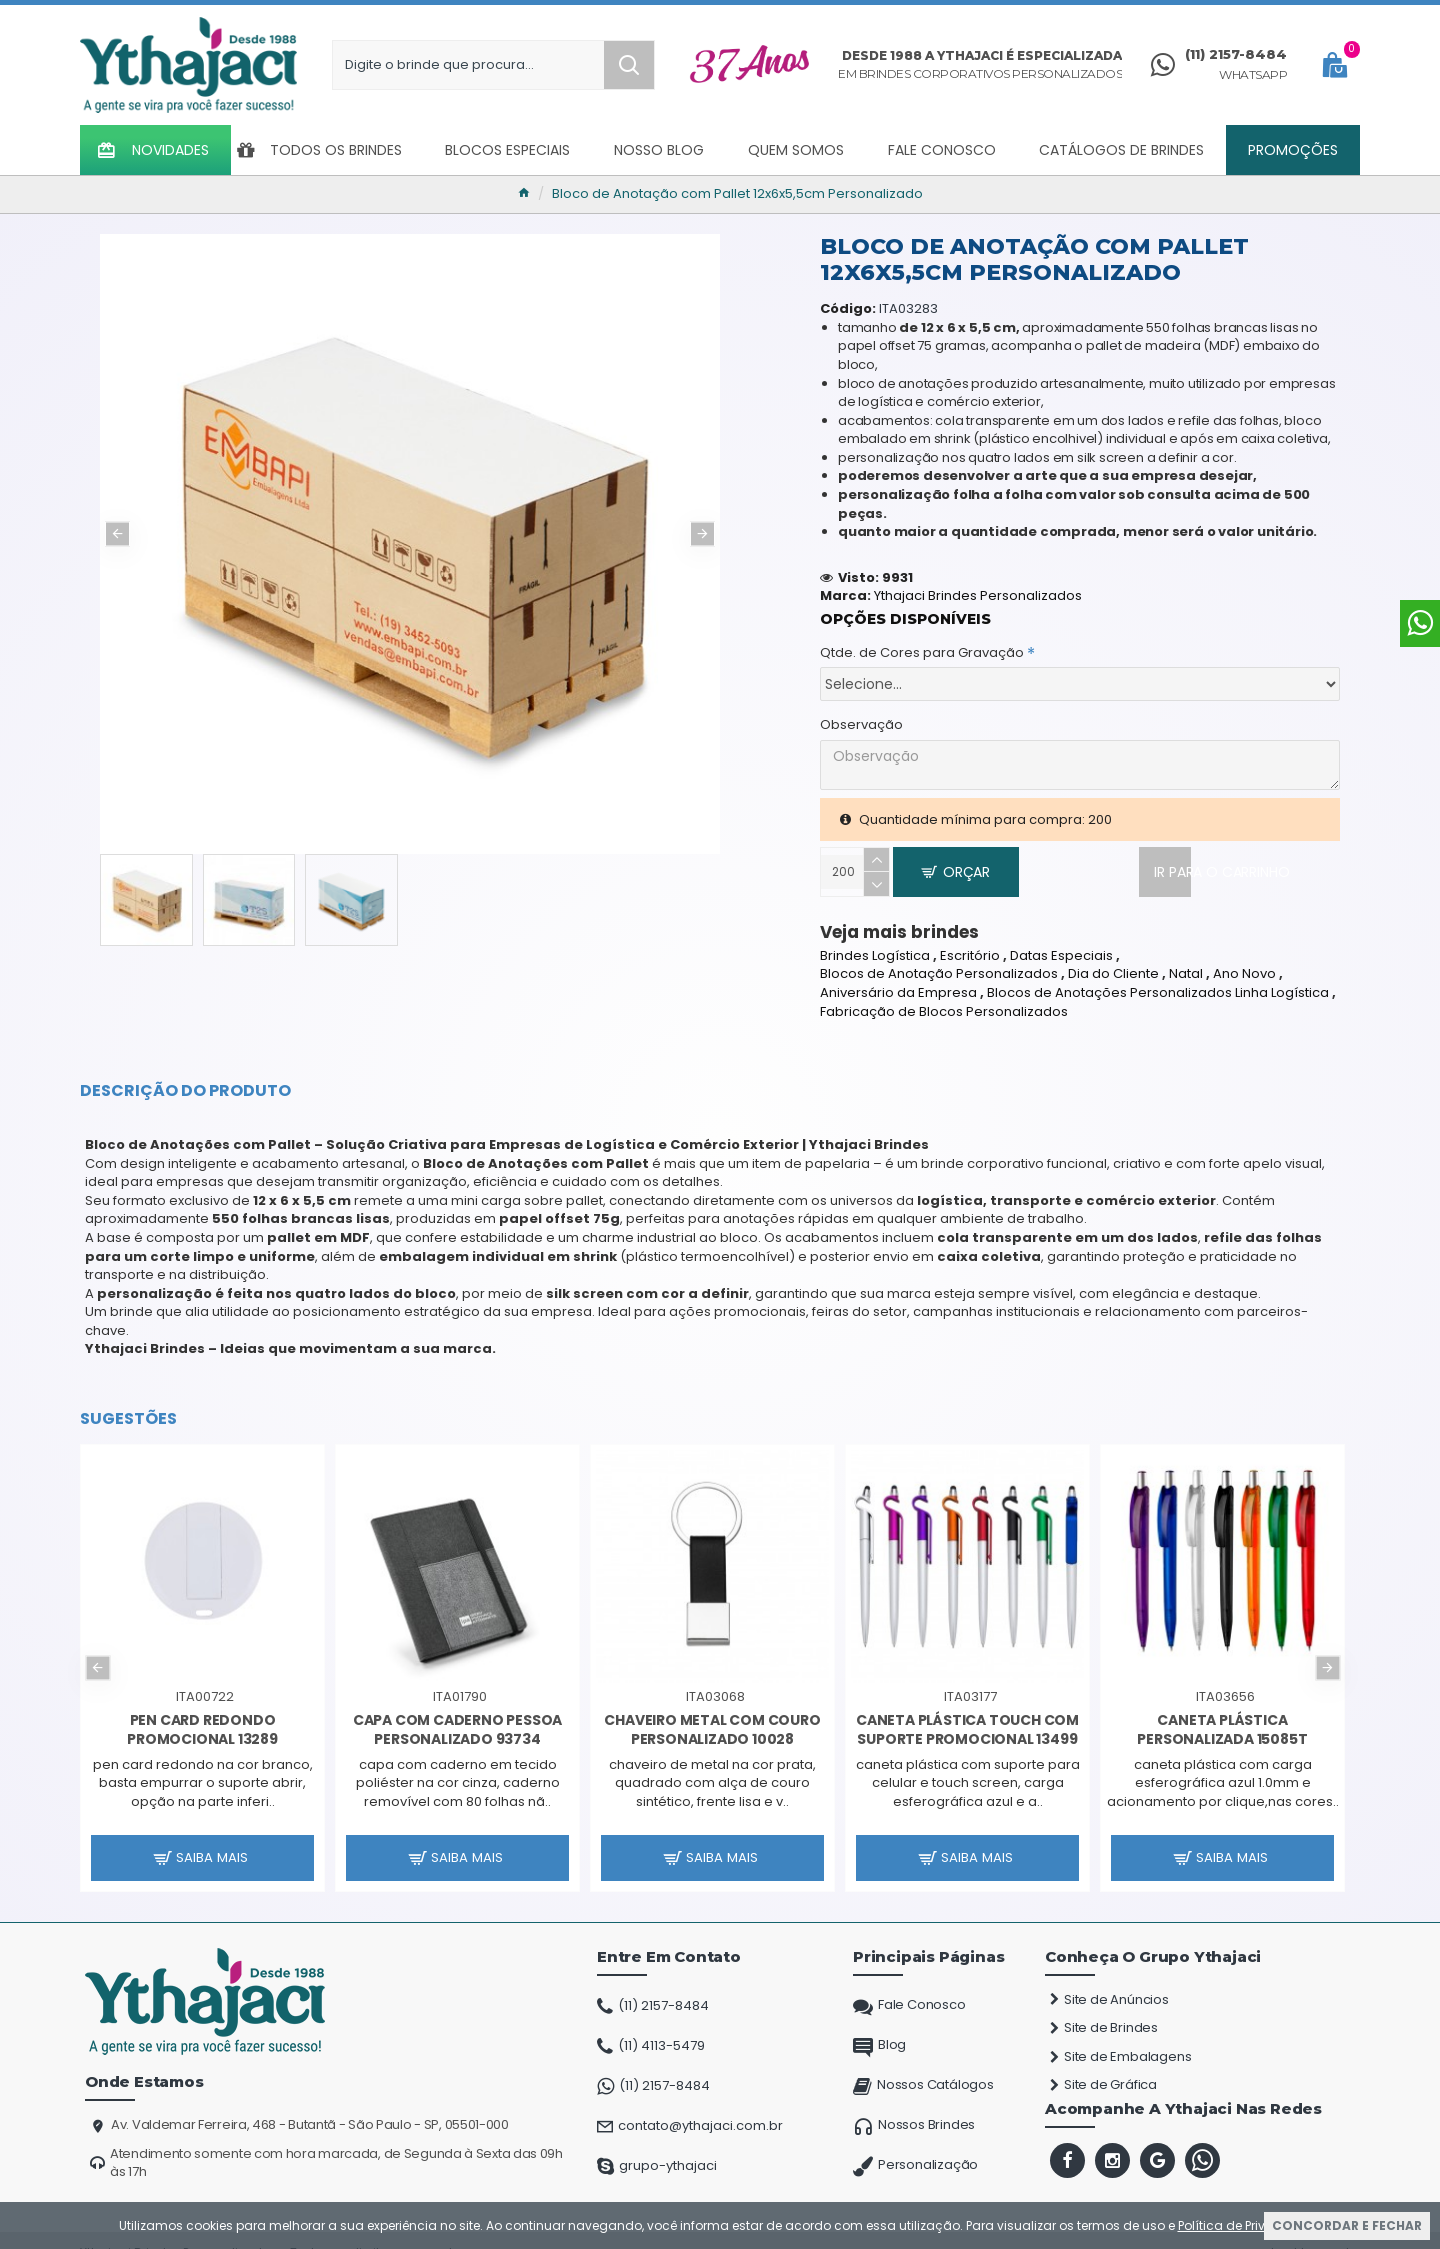  Describe the element at coordinates (457, 1712) in the screenshot. I see `Capa com Caderno Pessoa Personalizado 93734` at that location.